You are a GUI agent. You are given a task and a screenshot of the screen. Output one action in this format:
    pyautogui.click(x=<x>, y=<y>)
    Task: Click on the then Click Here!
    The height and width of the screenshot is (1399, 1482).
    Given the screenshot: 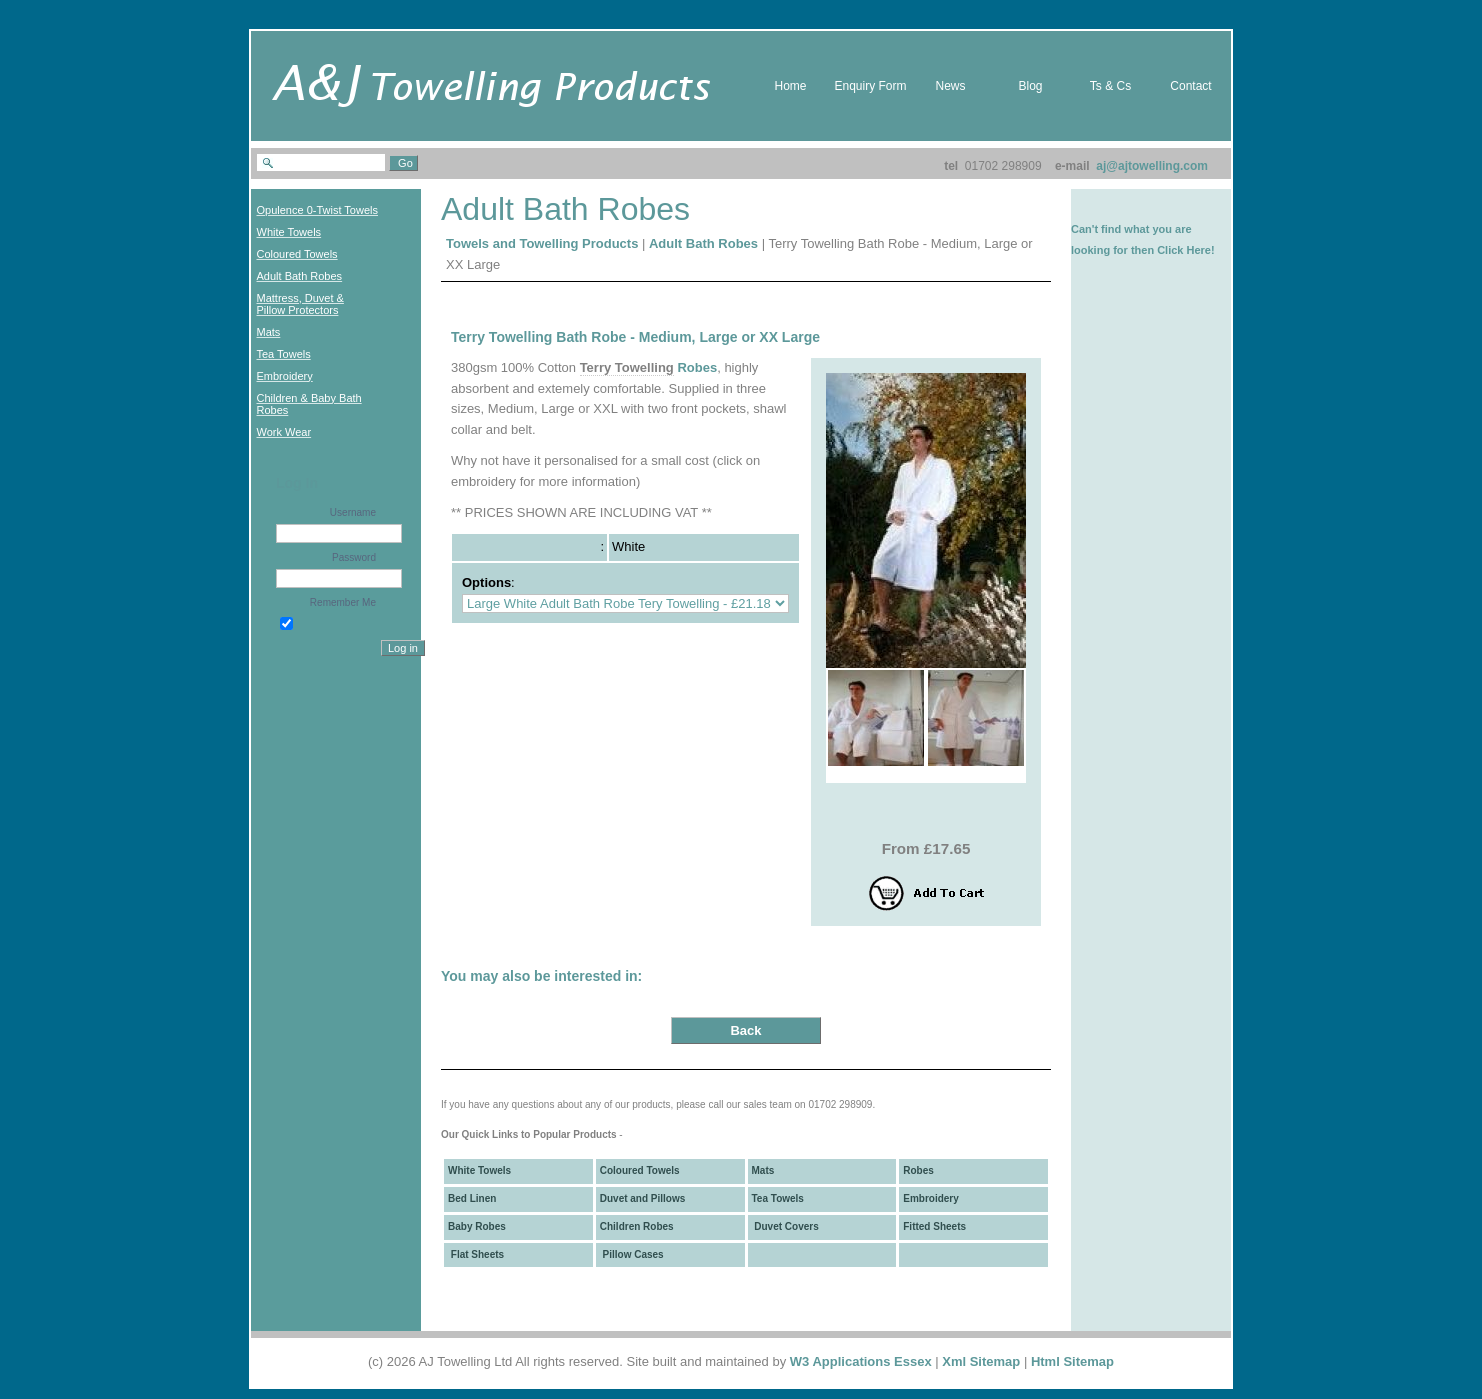 What is the action you would take?
    pyautogui.click(x=1173, y=250)
    